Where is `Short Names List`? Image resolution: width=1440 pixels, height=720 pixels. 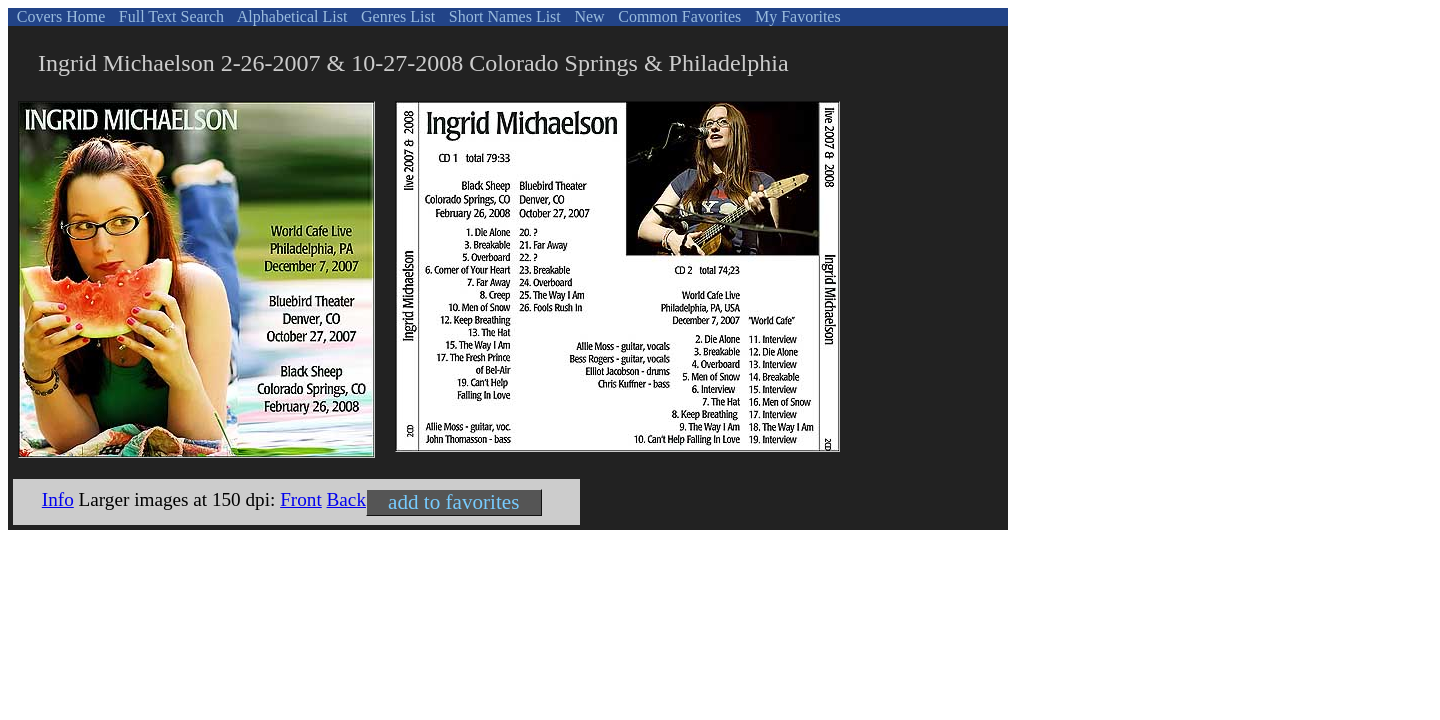 Short Names List is located at coordinates (503, 16).